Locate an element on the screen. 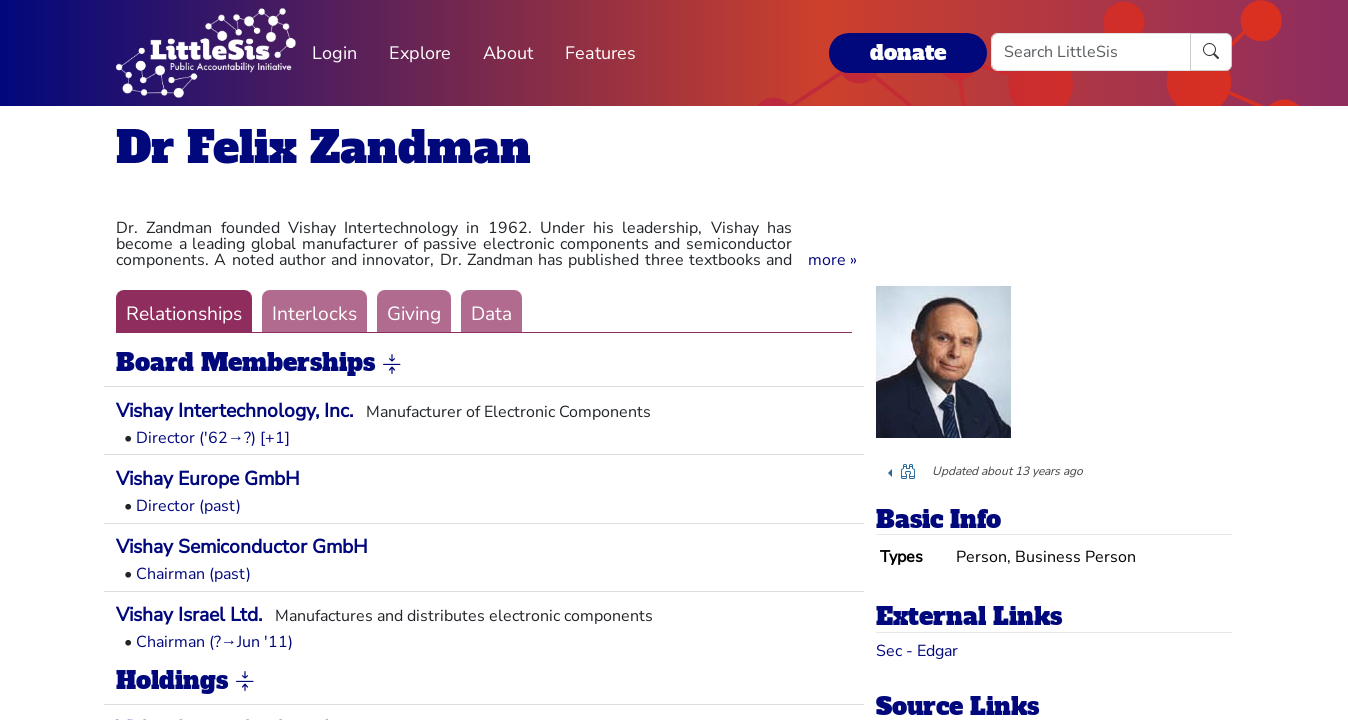 This screenshot has height=720, width=1348. Vishay Israel Ltd. is located at coordinates (189, 615).